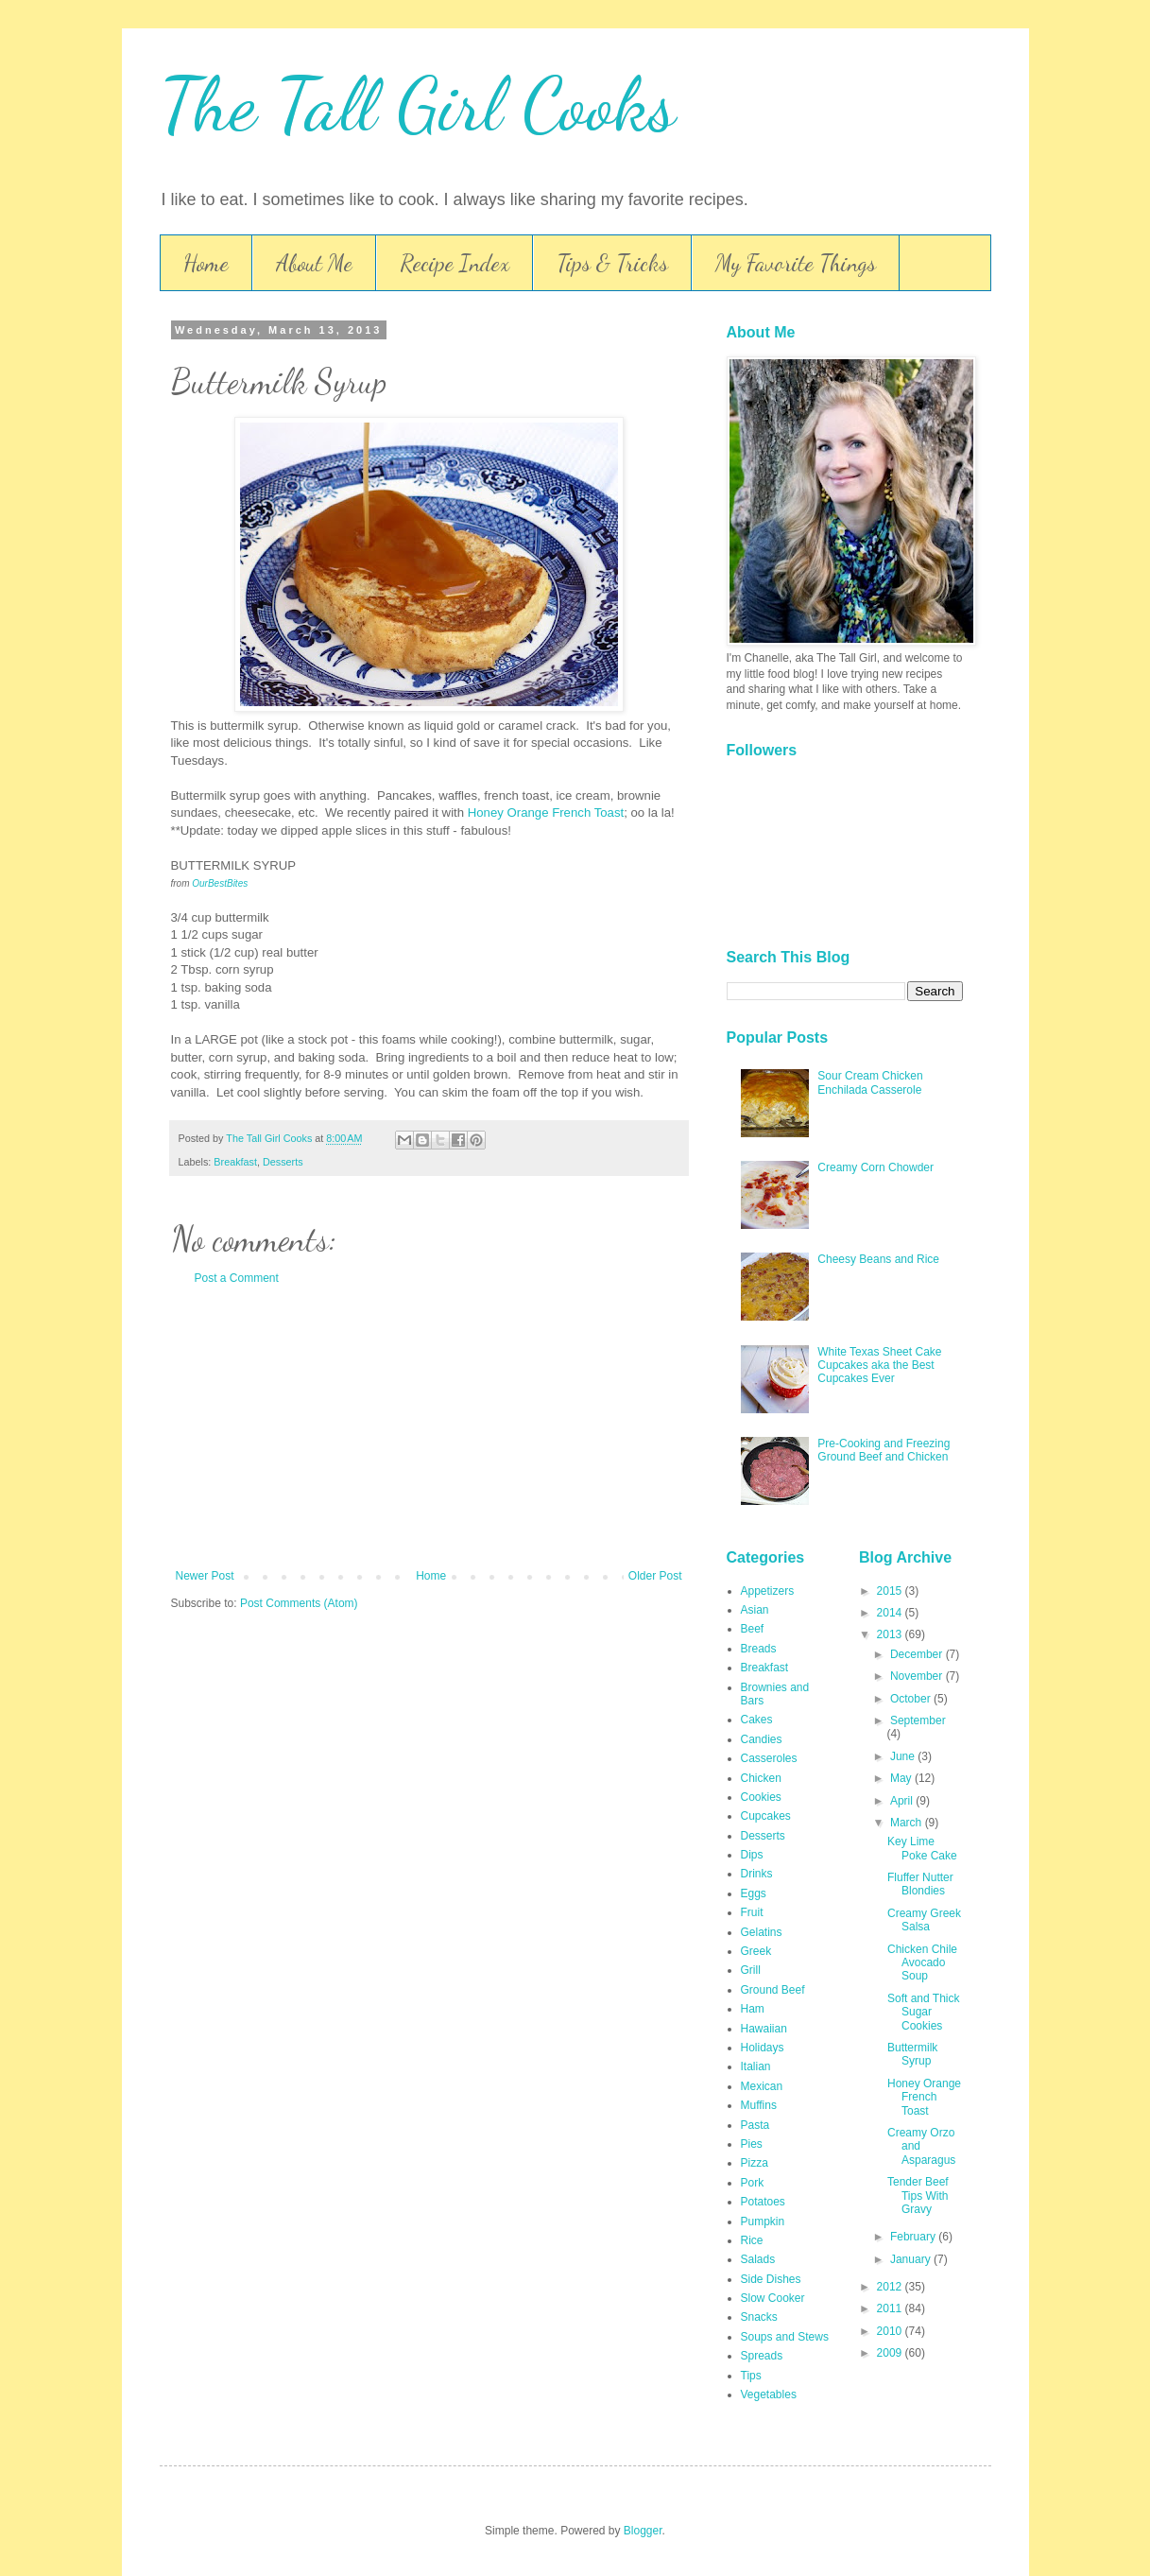 This screenshot has height=2576, width=1150. Describe the element at coordinates (922, 1963) in the screenshot. I see `Chicken Chile Avocado Soup` at that location.